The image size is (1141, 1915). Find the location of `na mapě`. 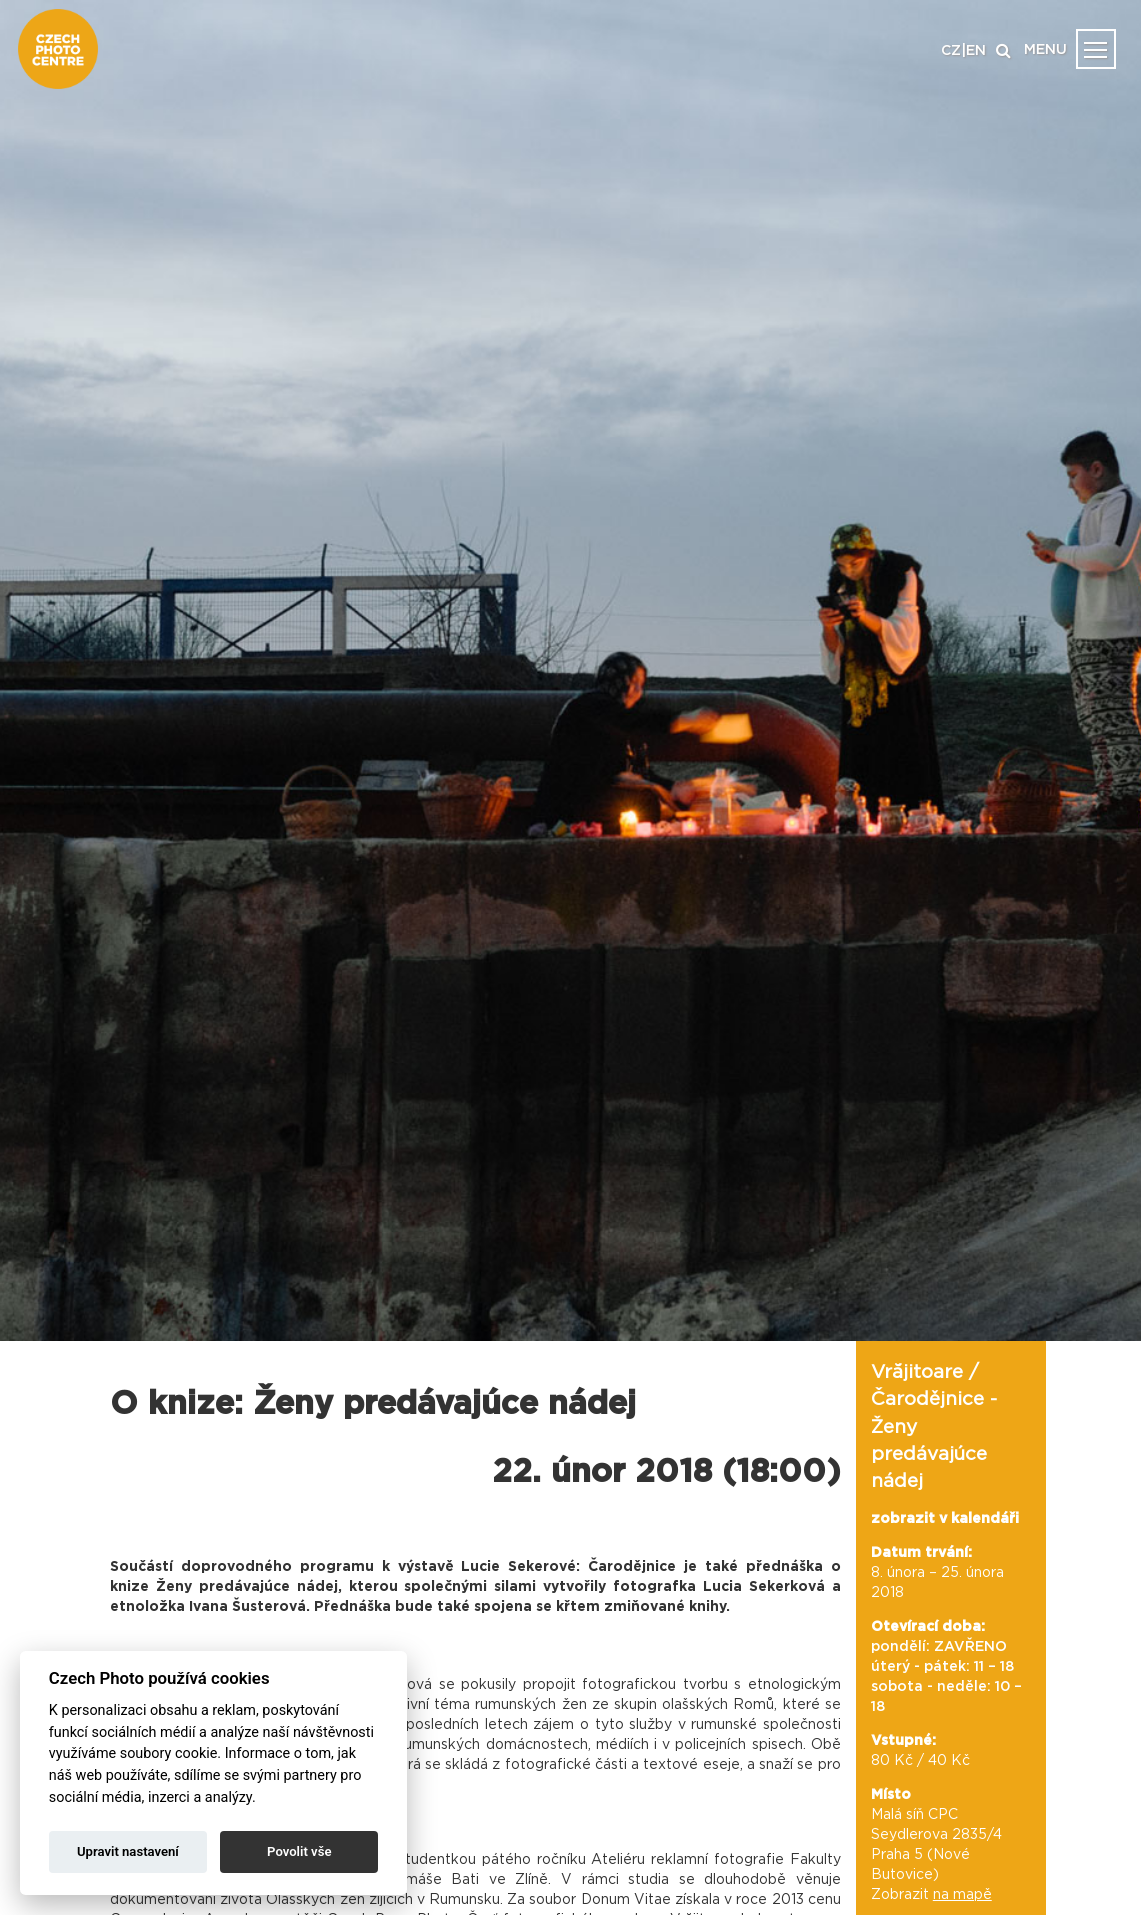

na mapě is located at coordinates (962, 1895).